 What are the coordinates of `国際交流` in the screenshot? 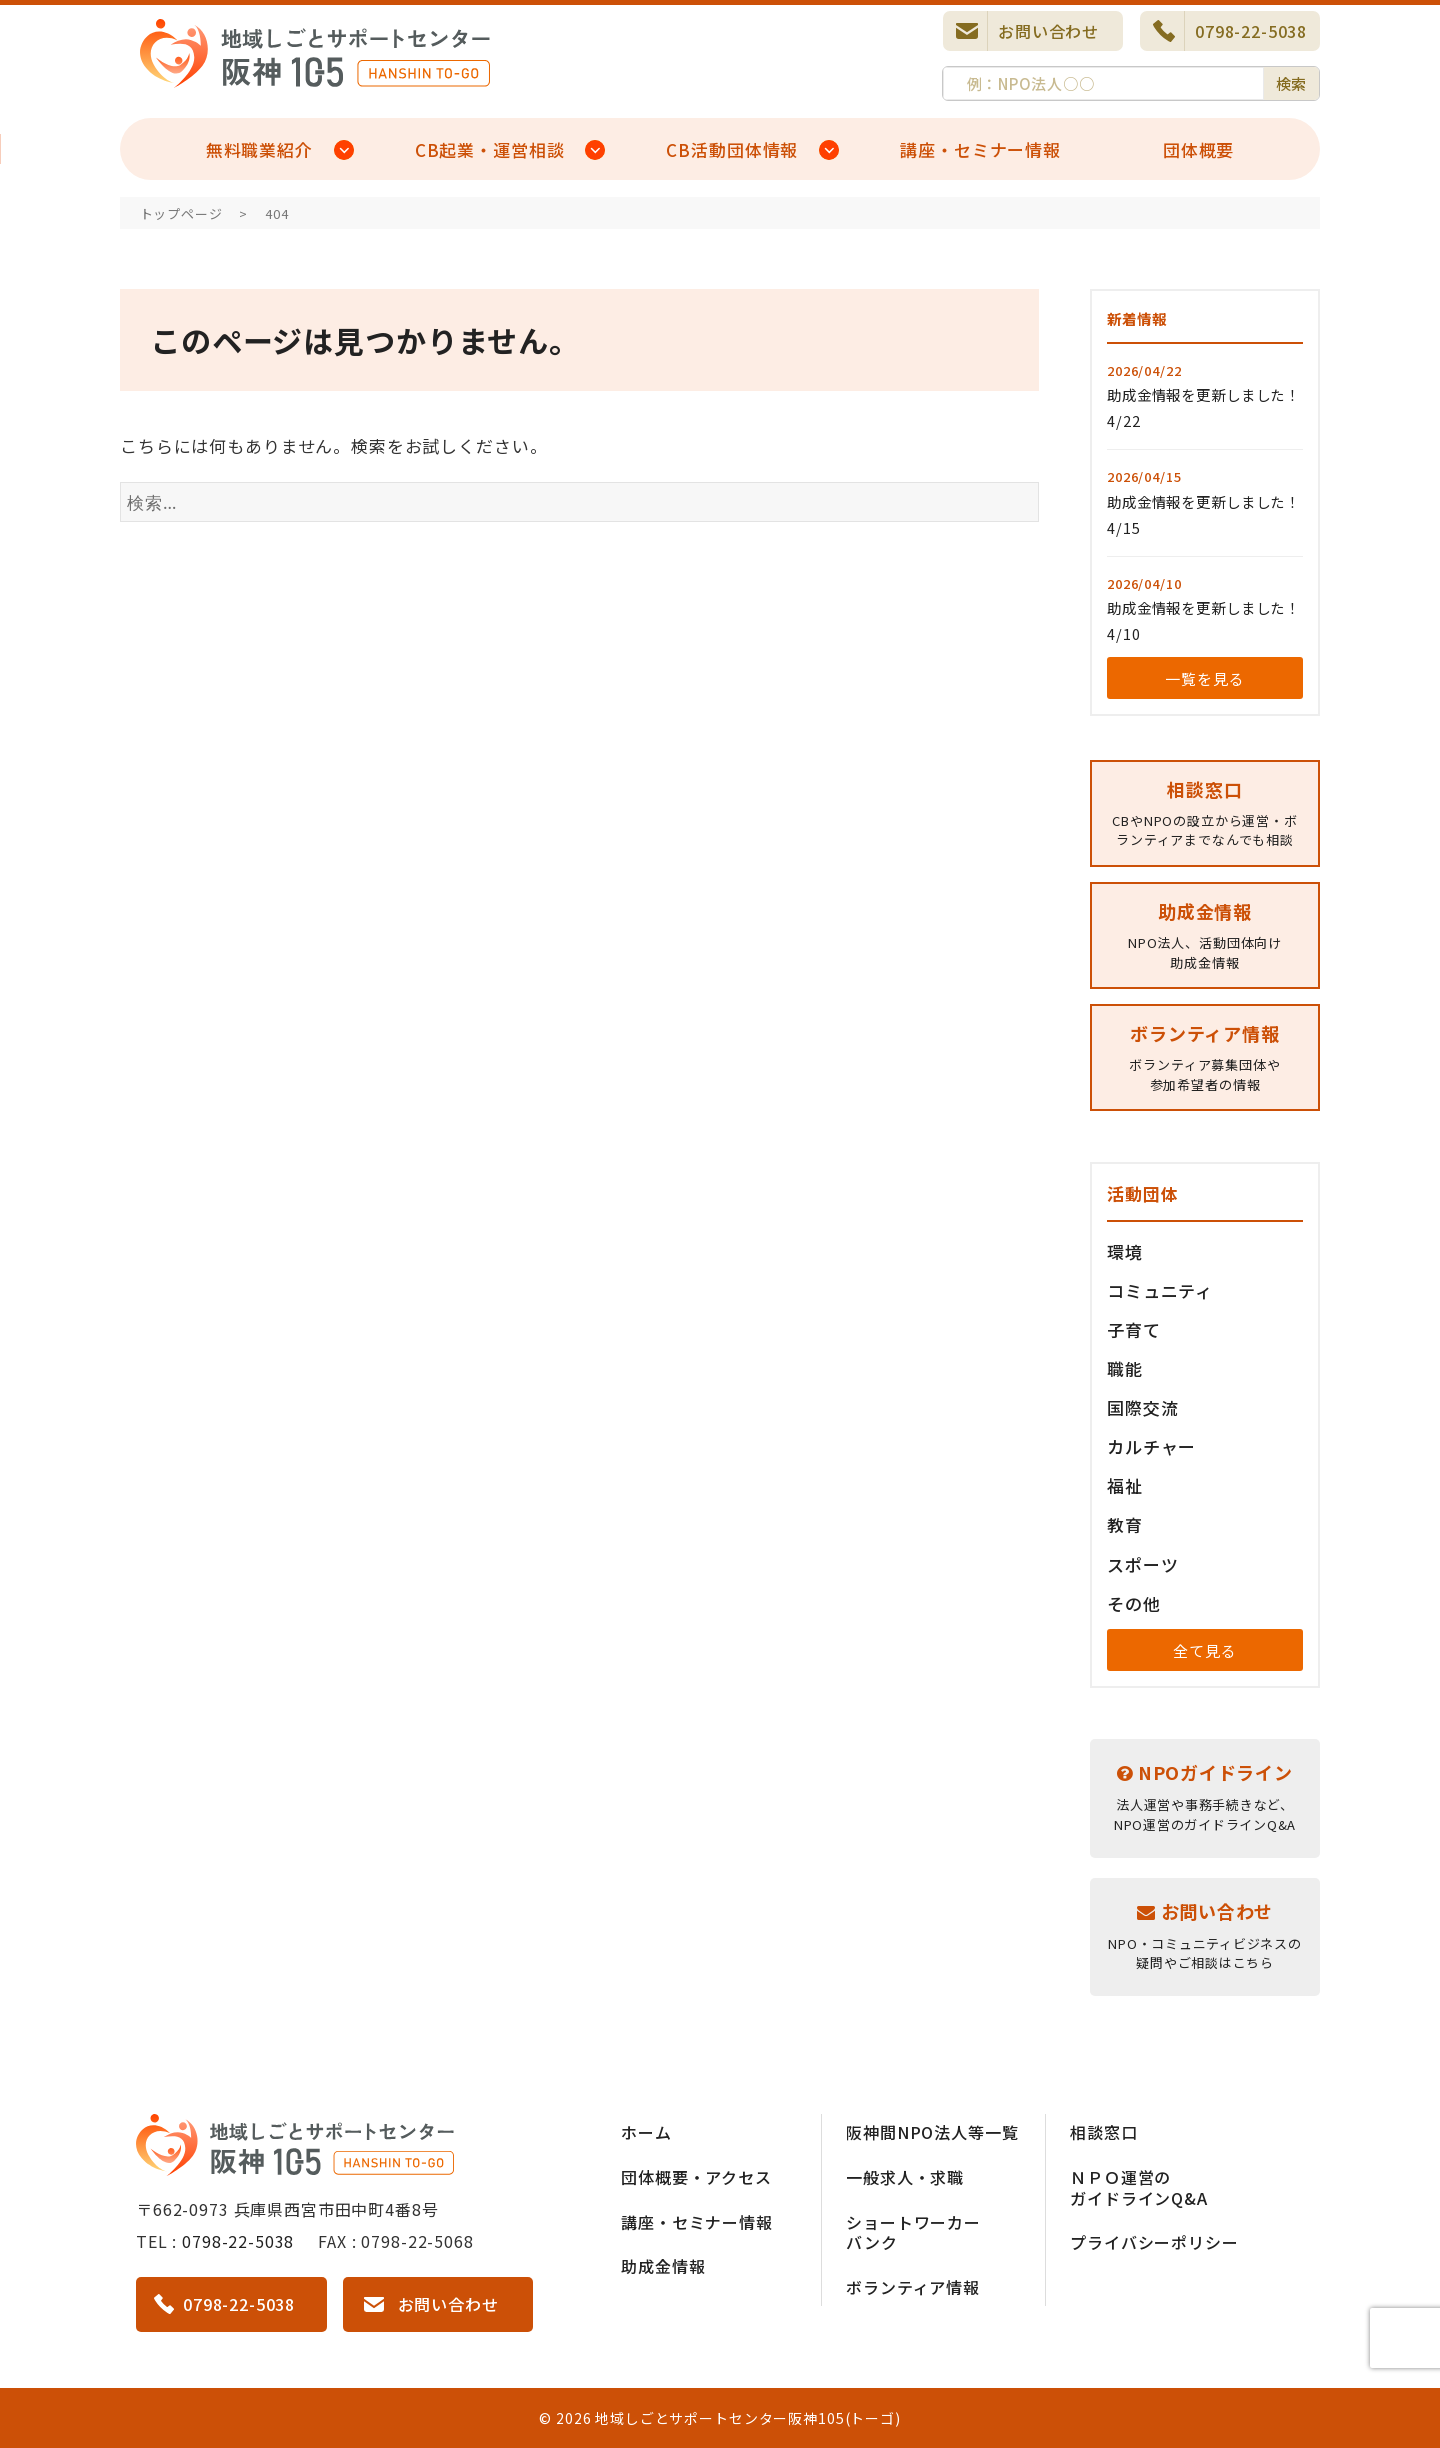 It's located at (1142, 1407).